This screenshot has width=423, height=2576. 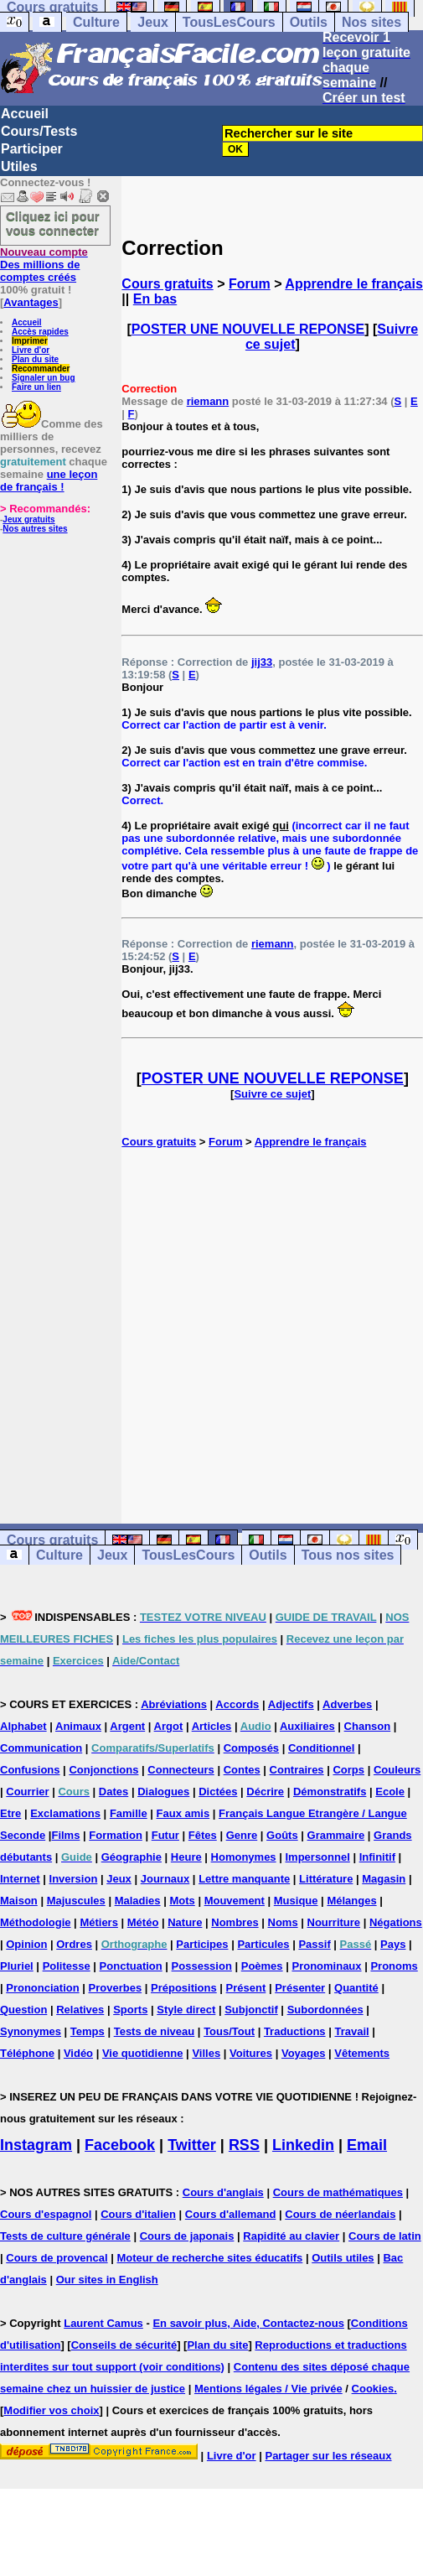 I want to click on Subjonctif, so click(x=251, y=2009).